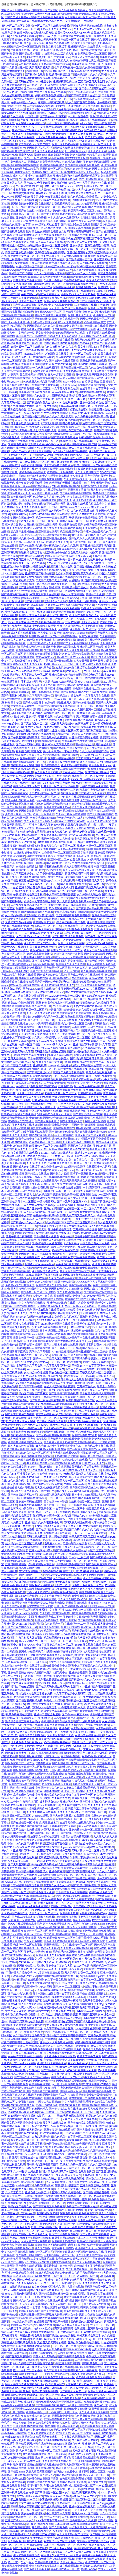 The width and height of the screenshot is (119, 2576). Describe the element at coordinates (49, 207) in the screenshot. I see `欧美美女一区二区` at that location.